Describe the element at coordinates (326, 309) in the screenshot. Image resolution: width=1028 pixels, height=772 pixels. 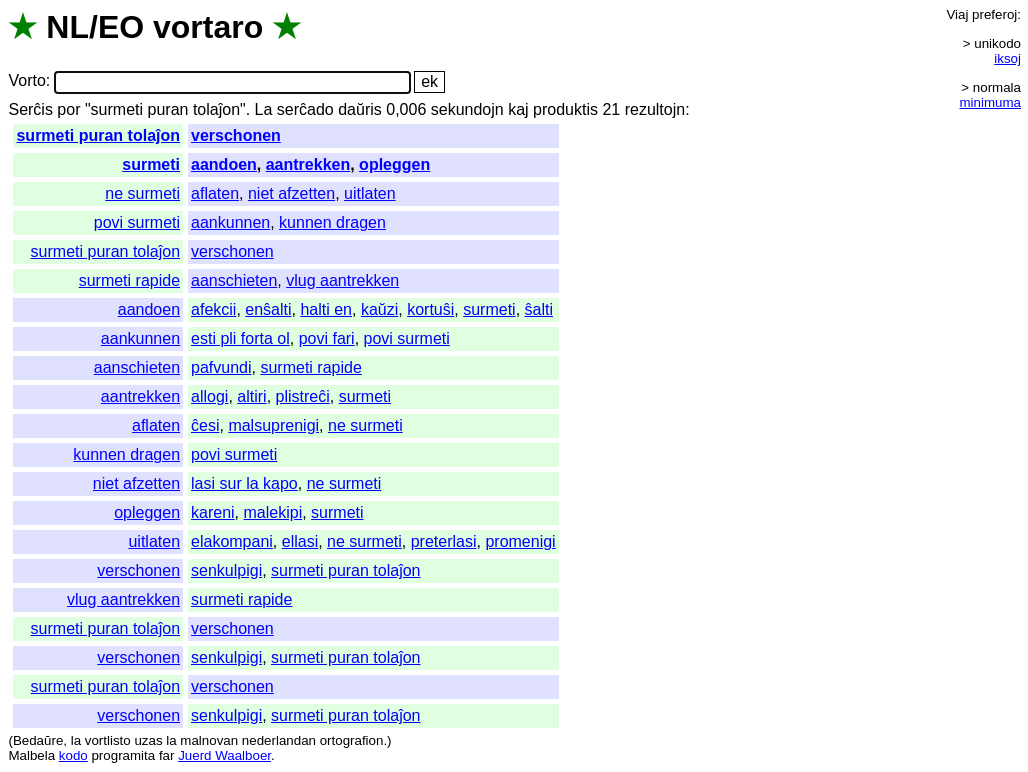
I see `halti en` at that location.